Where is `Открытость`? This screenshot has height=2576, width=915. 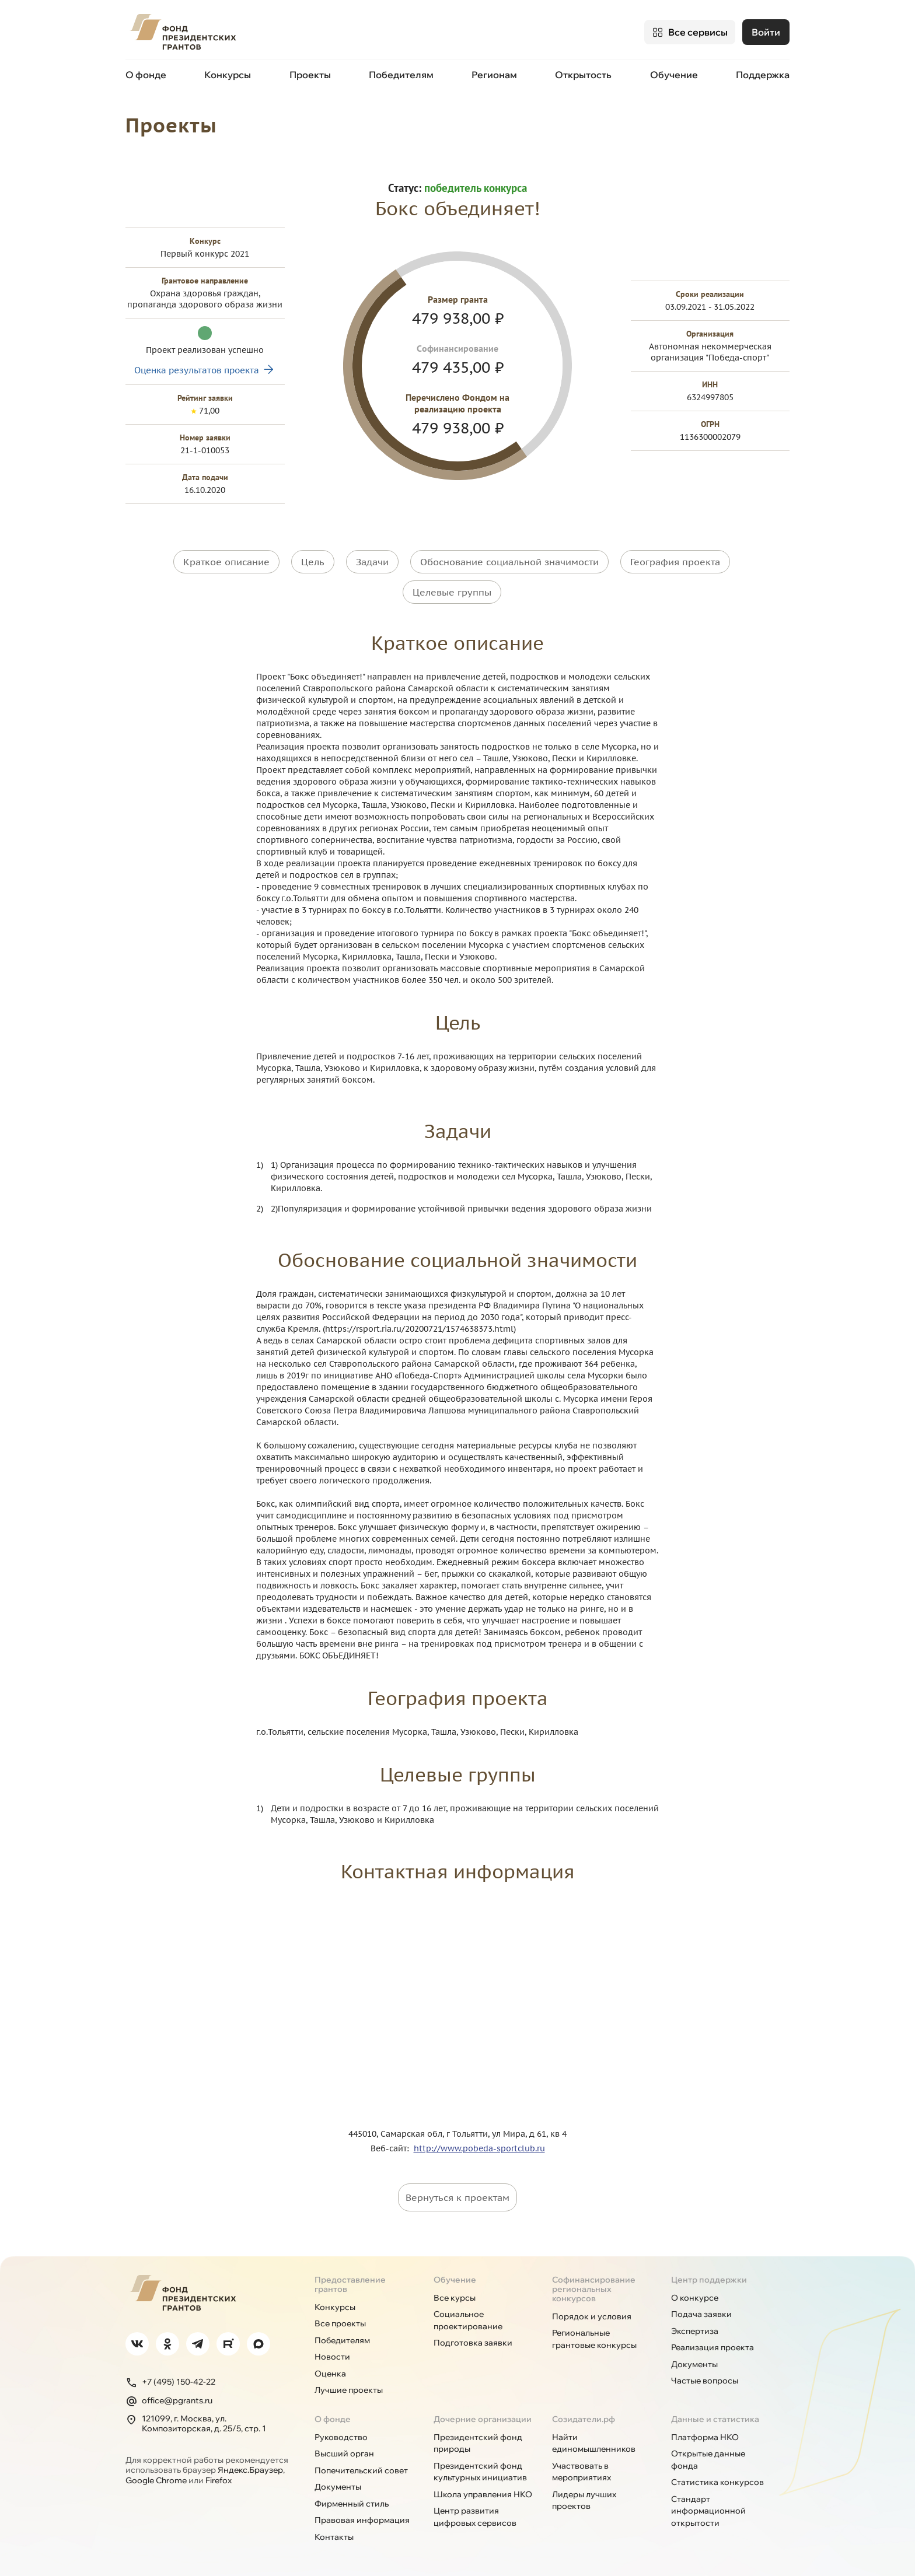
Открытость is located at coordinates (583, 74).